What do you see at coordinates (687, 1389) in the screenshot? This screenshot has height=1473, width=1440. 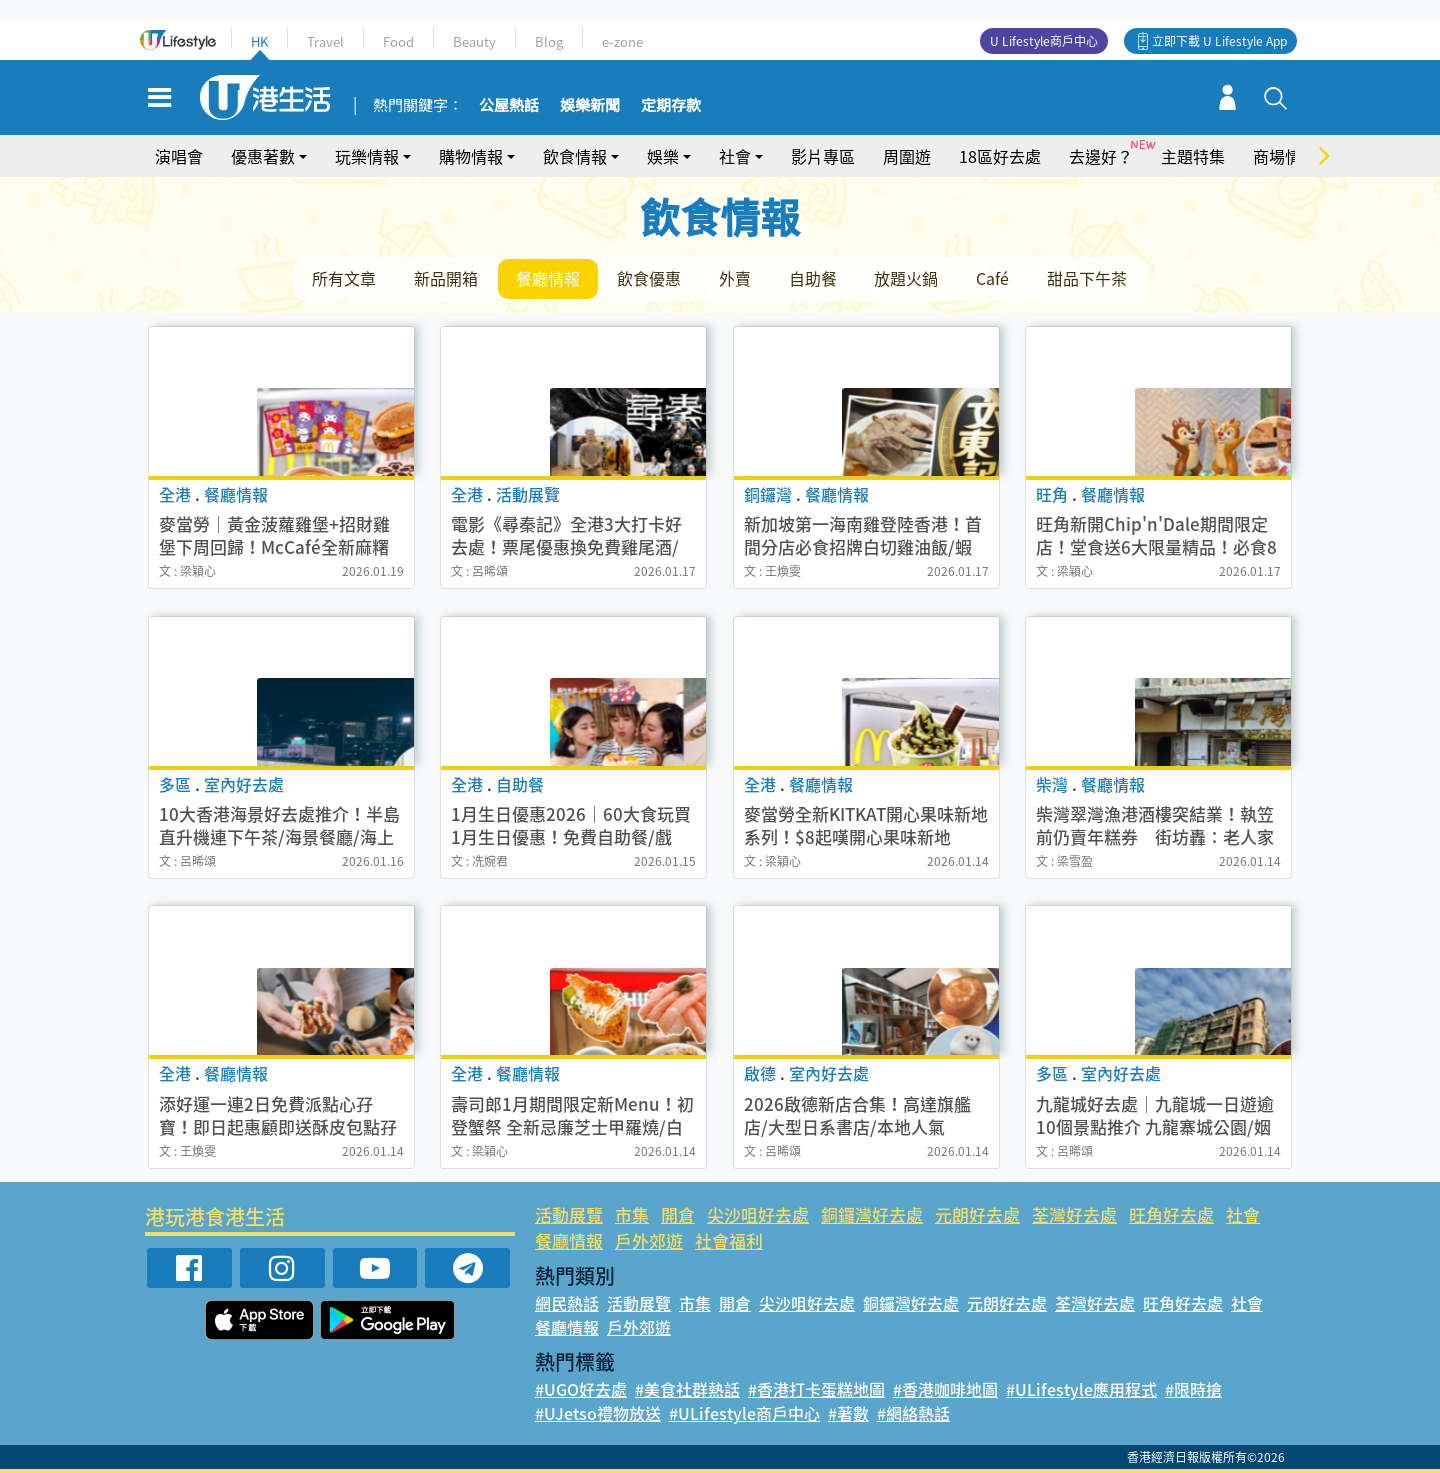 I see `#美食社群熱話` at bounding box center [687, 1389].